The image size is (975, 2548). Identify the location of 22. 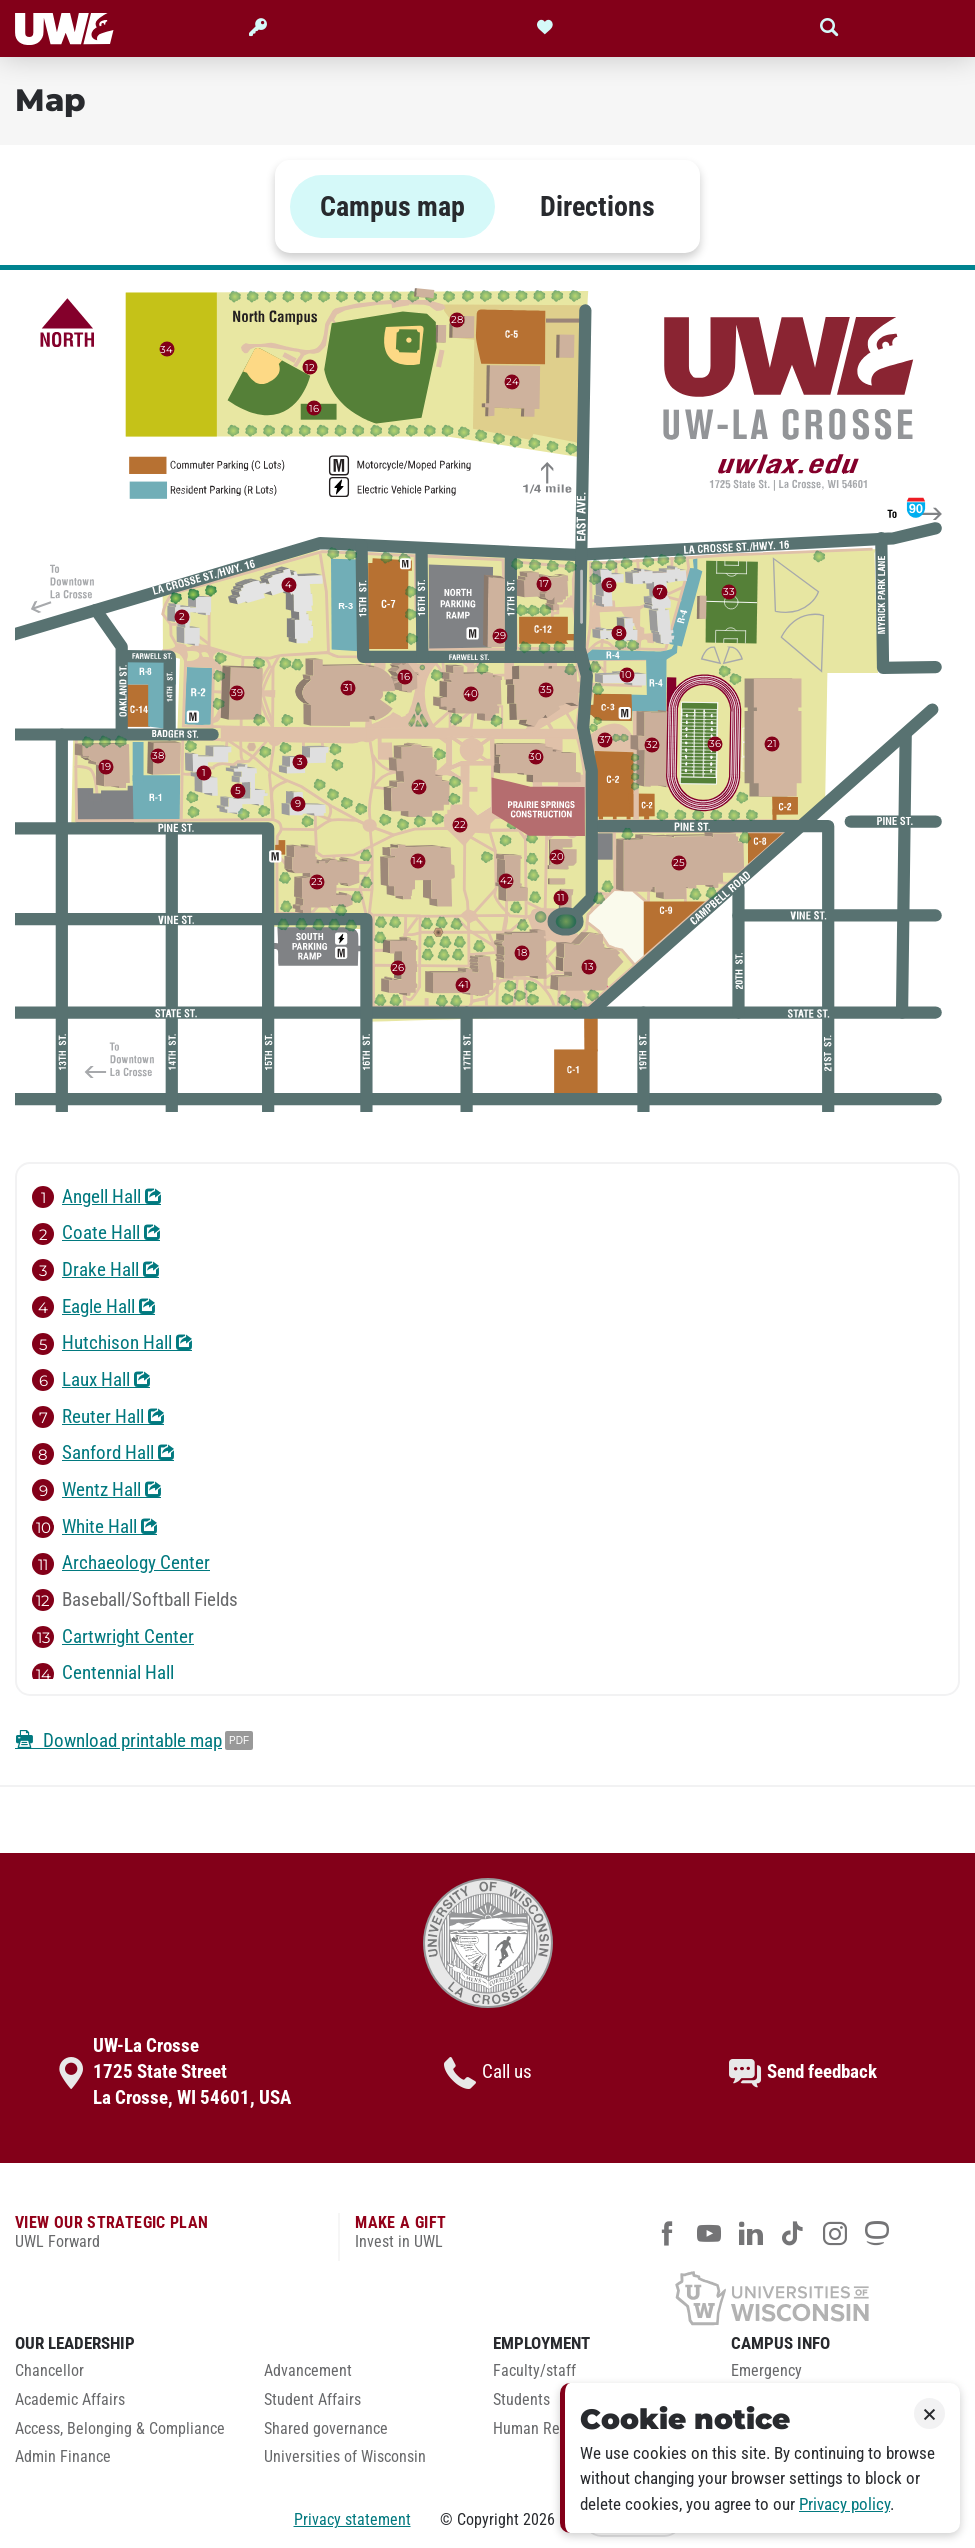
(460, 824).